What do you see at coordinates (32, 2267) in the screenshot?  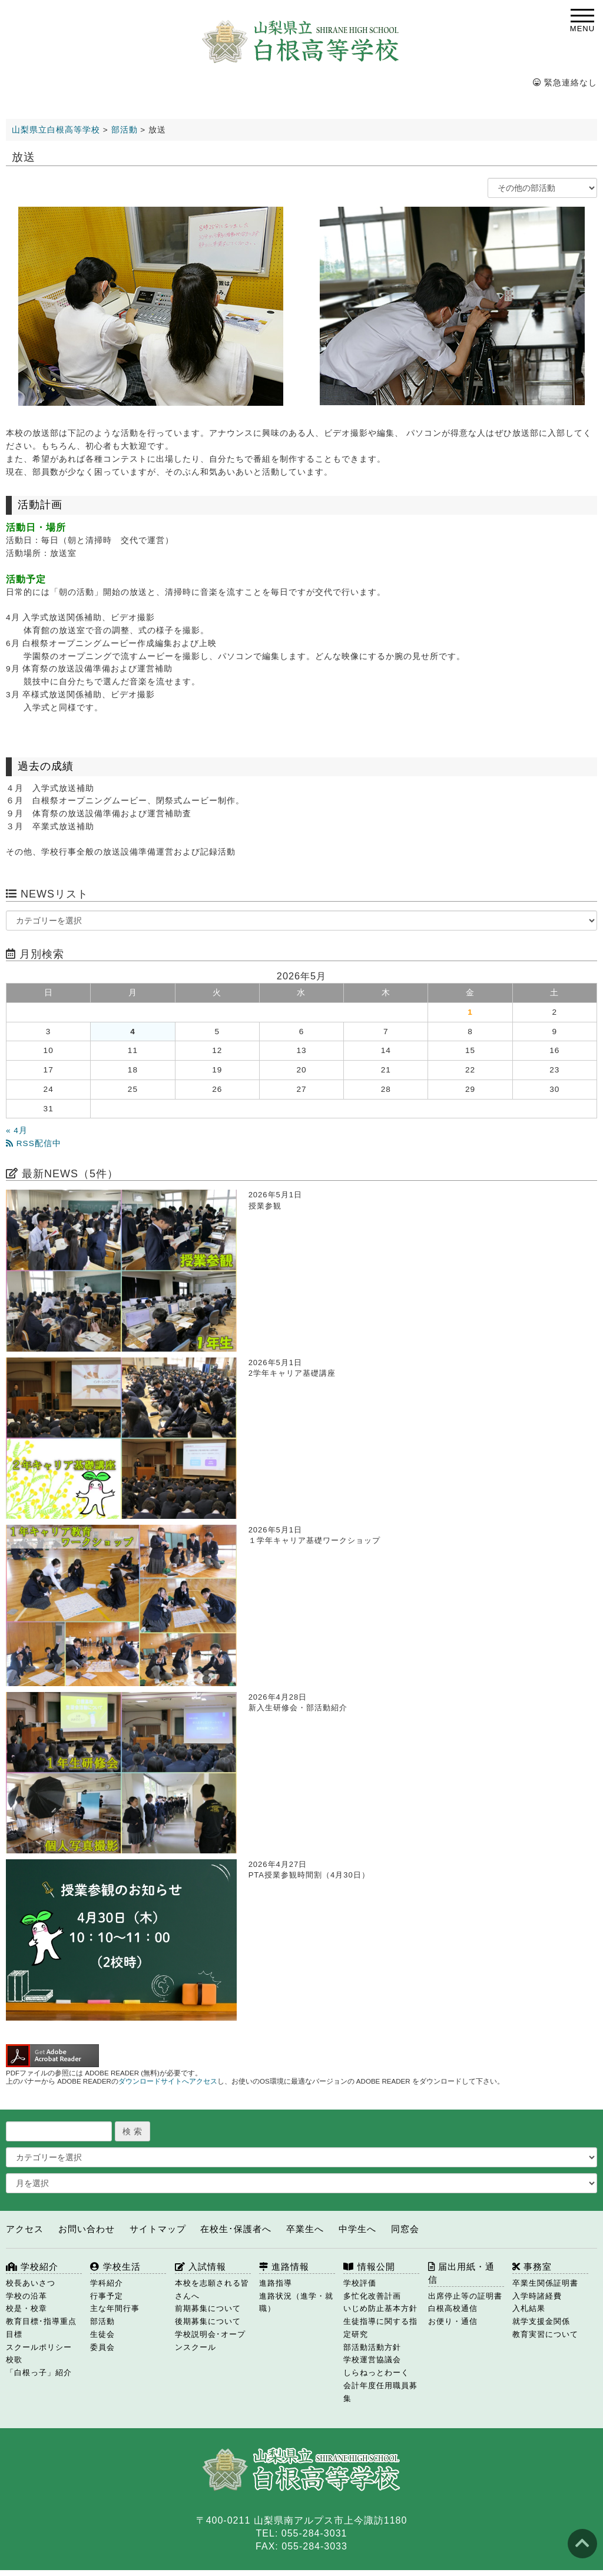 I see `学校紹介` at bounding box center [32, 2267].